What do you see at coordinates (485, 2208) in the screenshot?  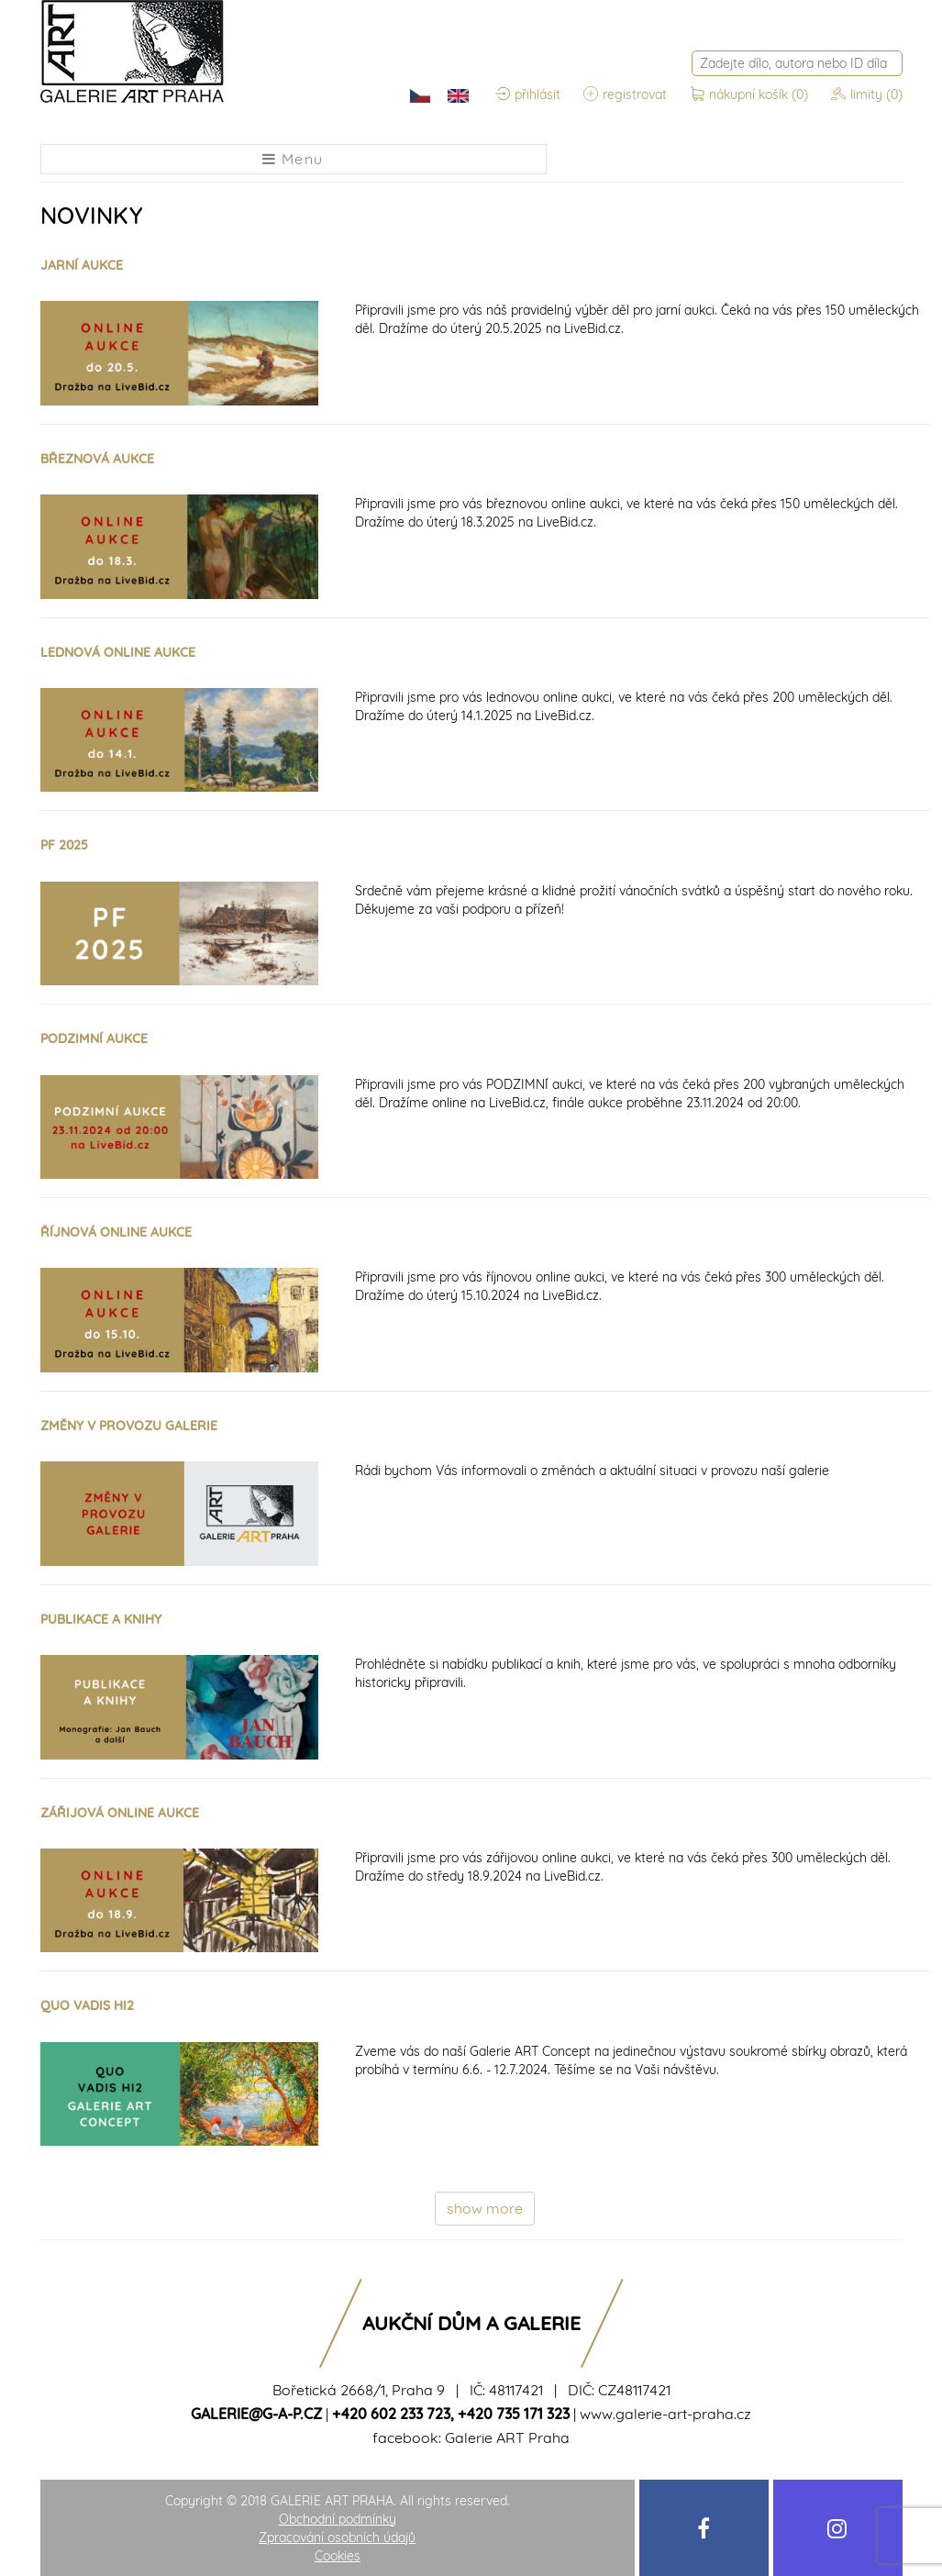 I see `show more` at bounding box center [485, 2208].